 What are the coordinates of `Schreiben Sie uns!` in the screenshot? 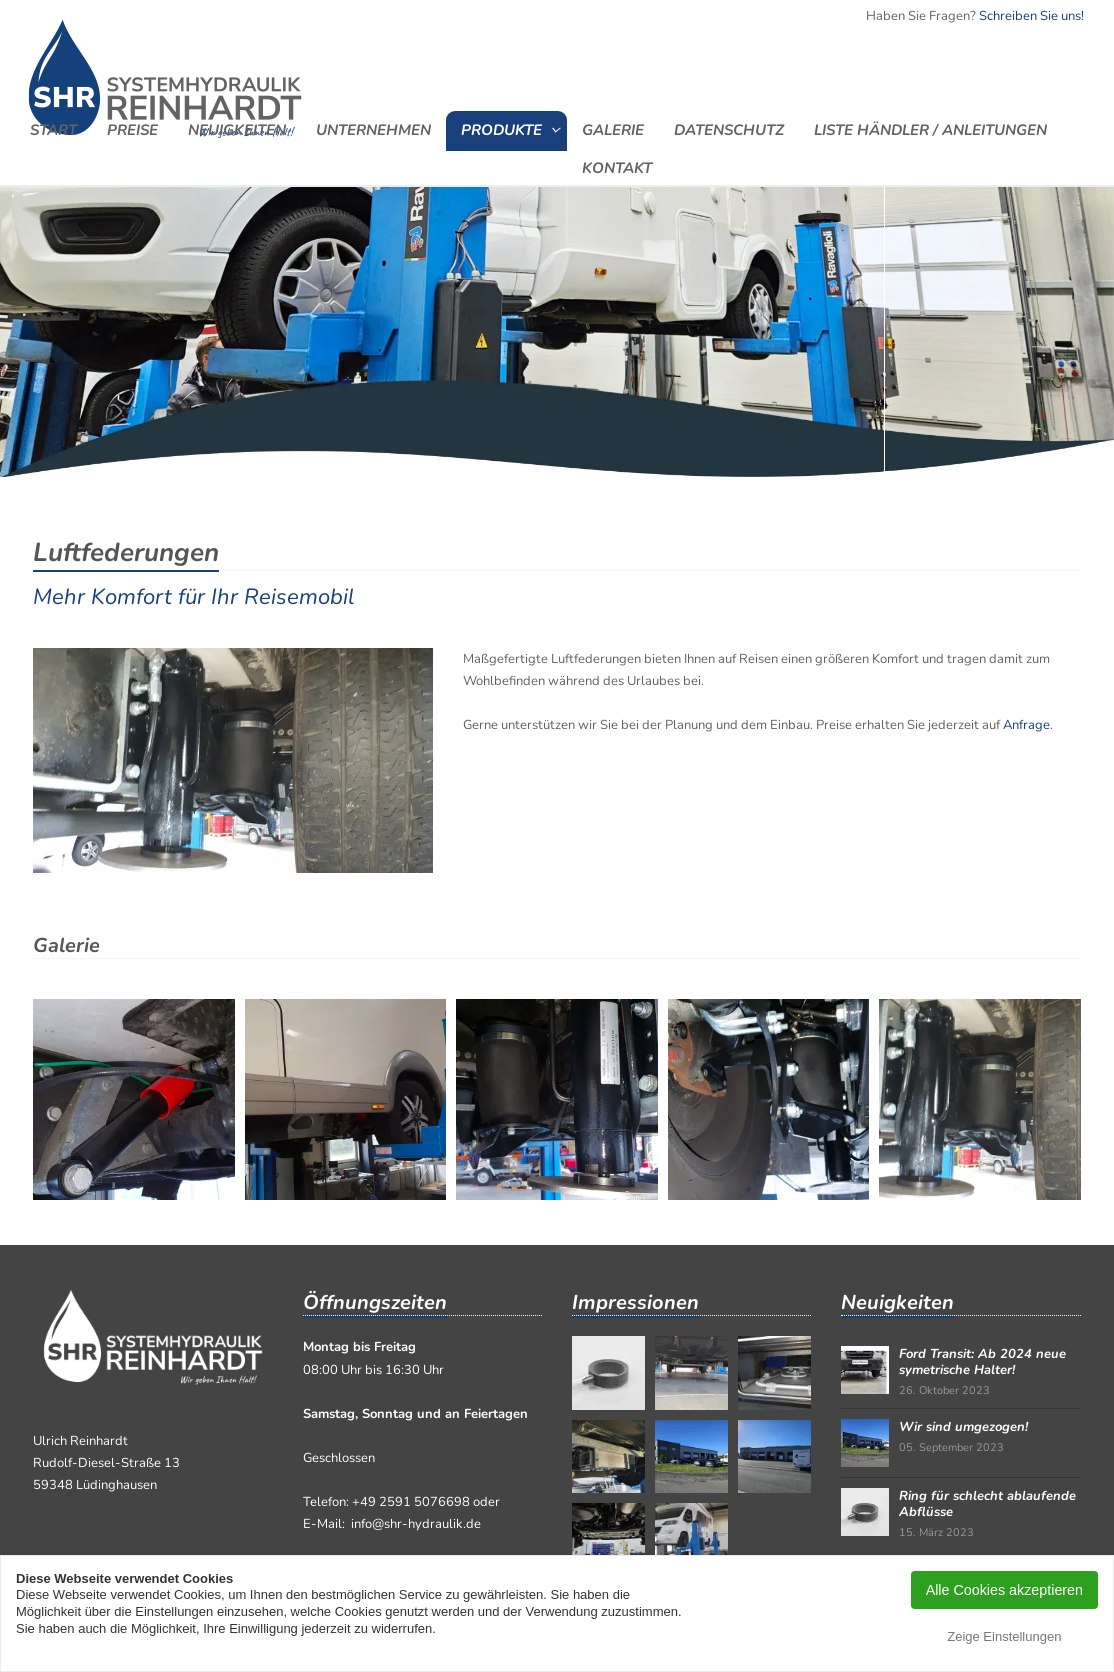 It's located at (1031, 16).